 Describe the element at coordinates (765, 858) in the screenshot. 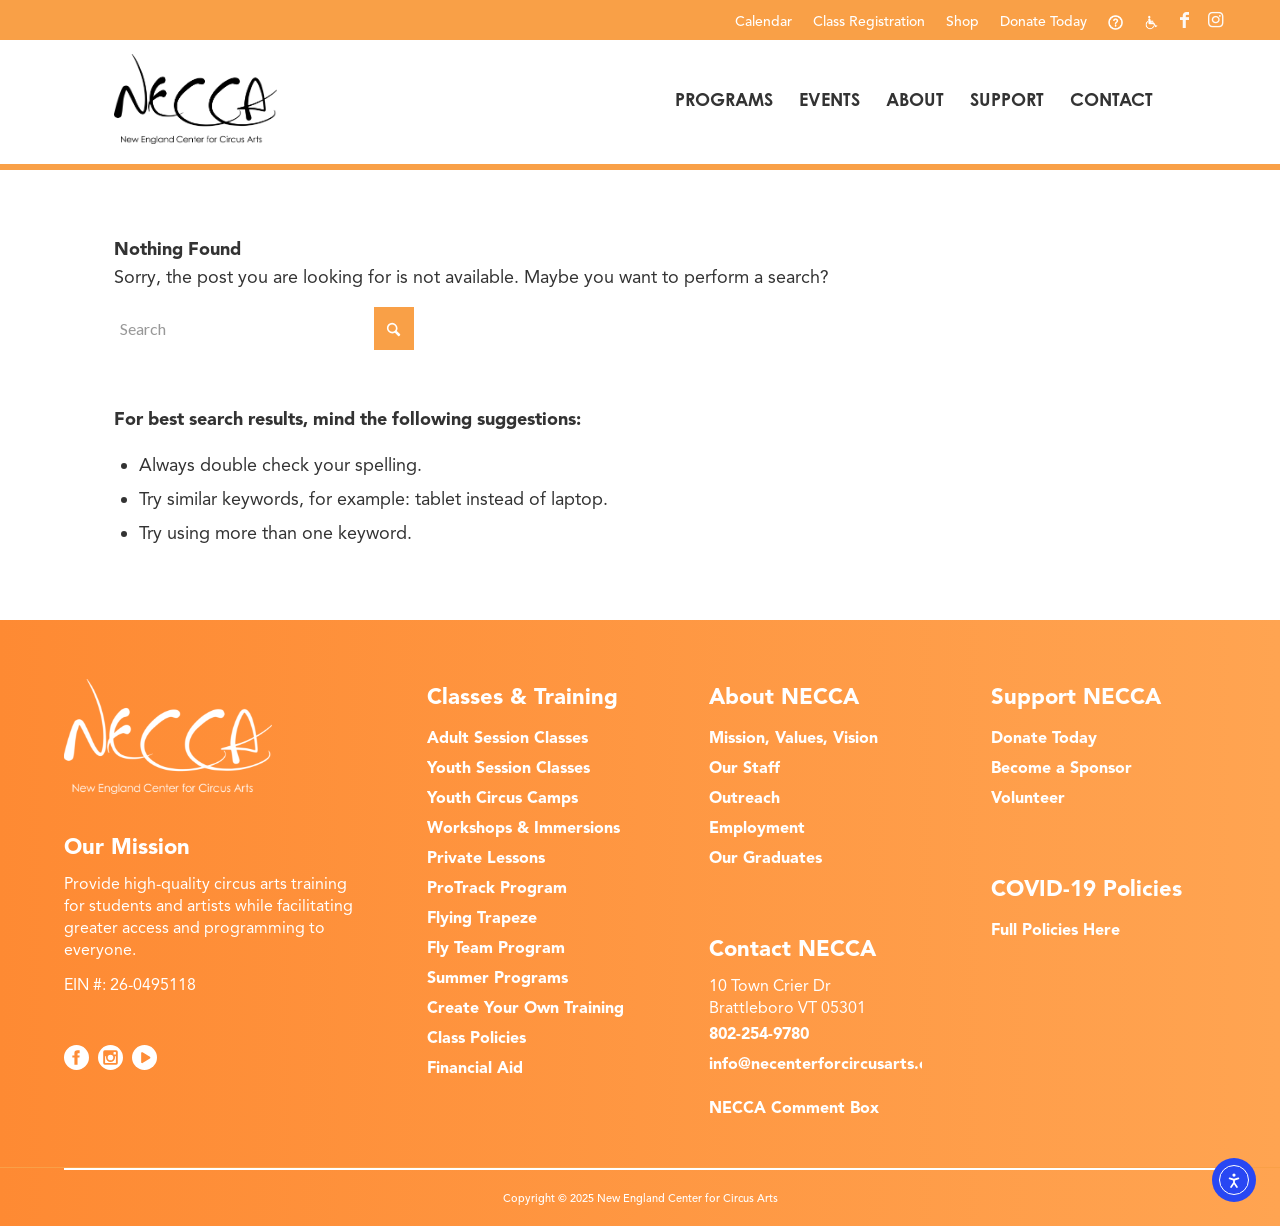

I see `Our Graduates` at that location.